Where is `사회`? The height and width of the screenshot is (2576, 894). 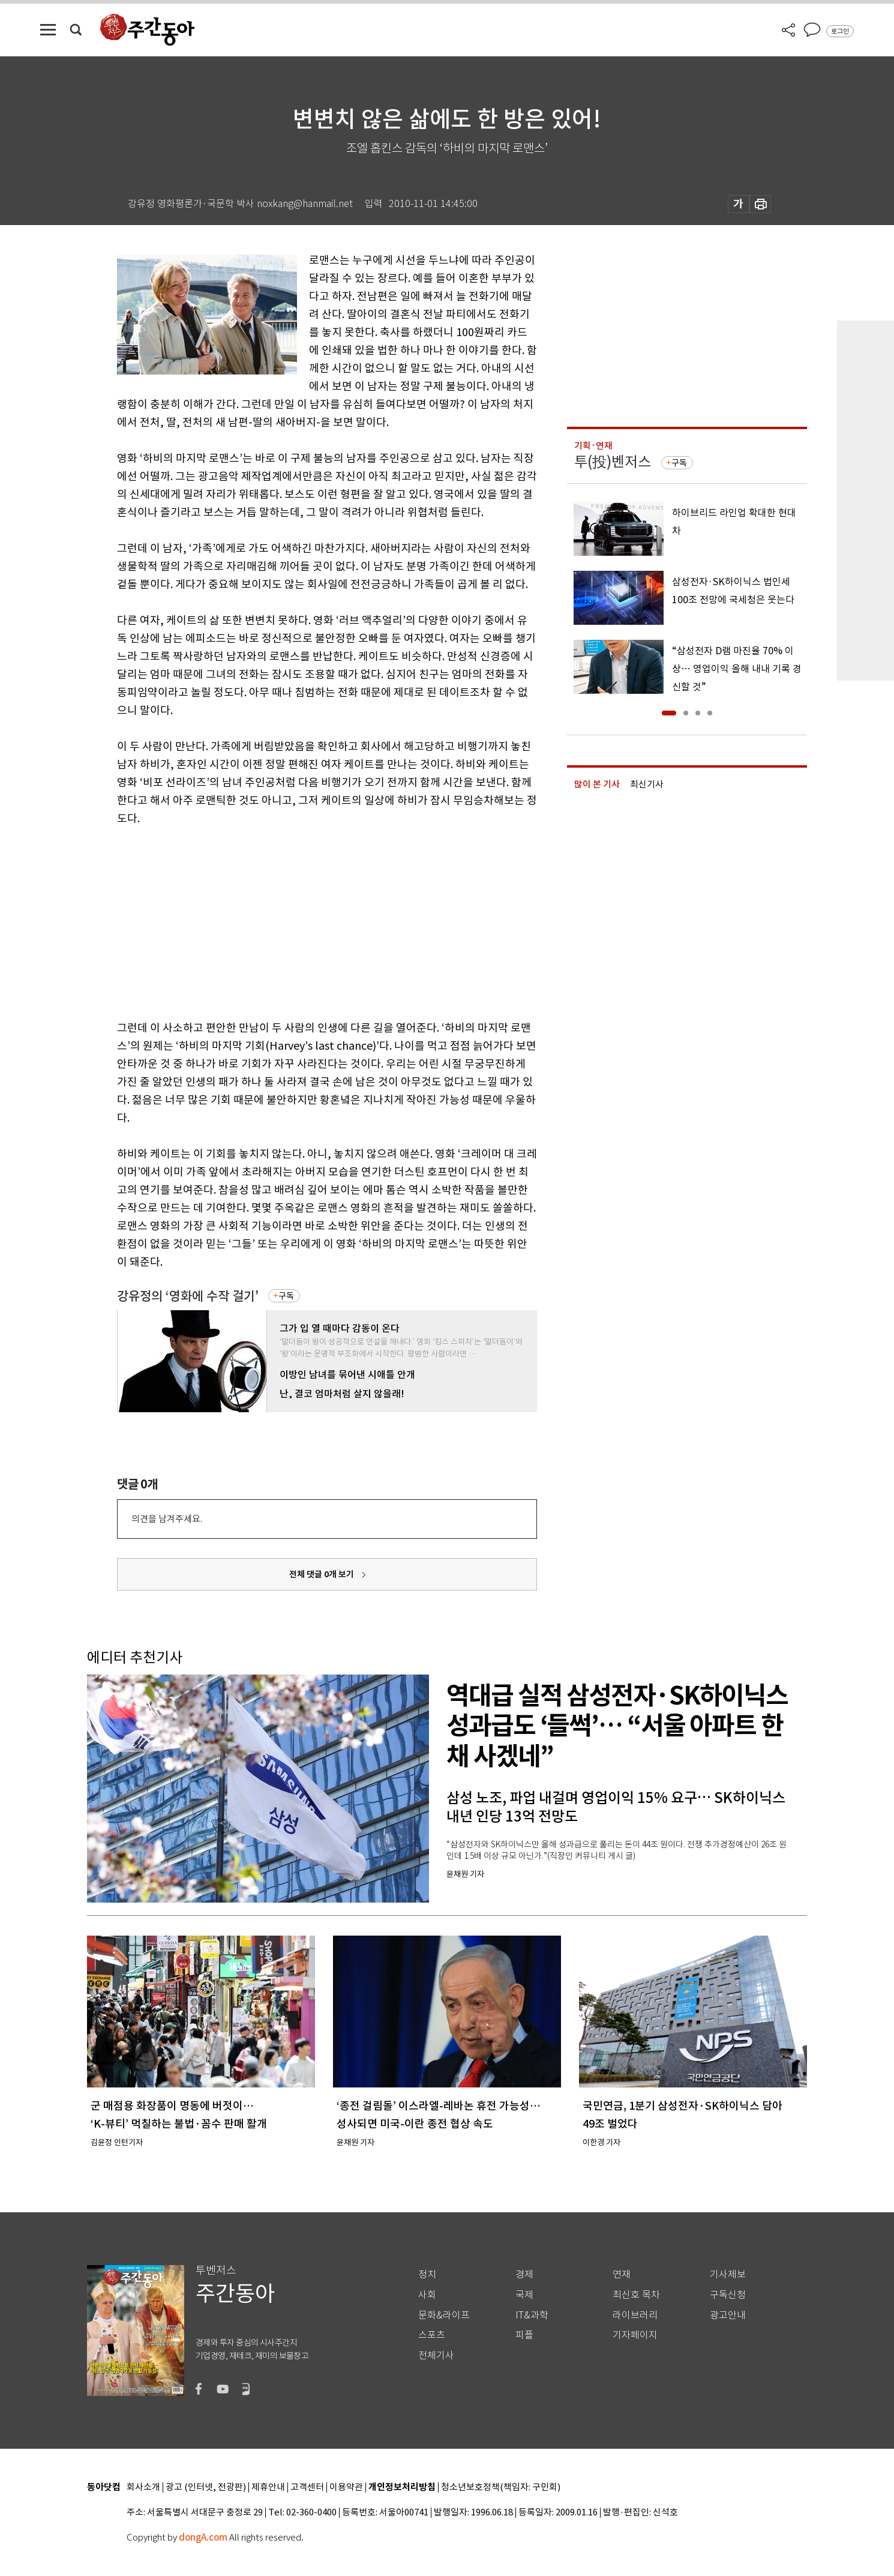
사회 is located at coordinates (427, 2295).